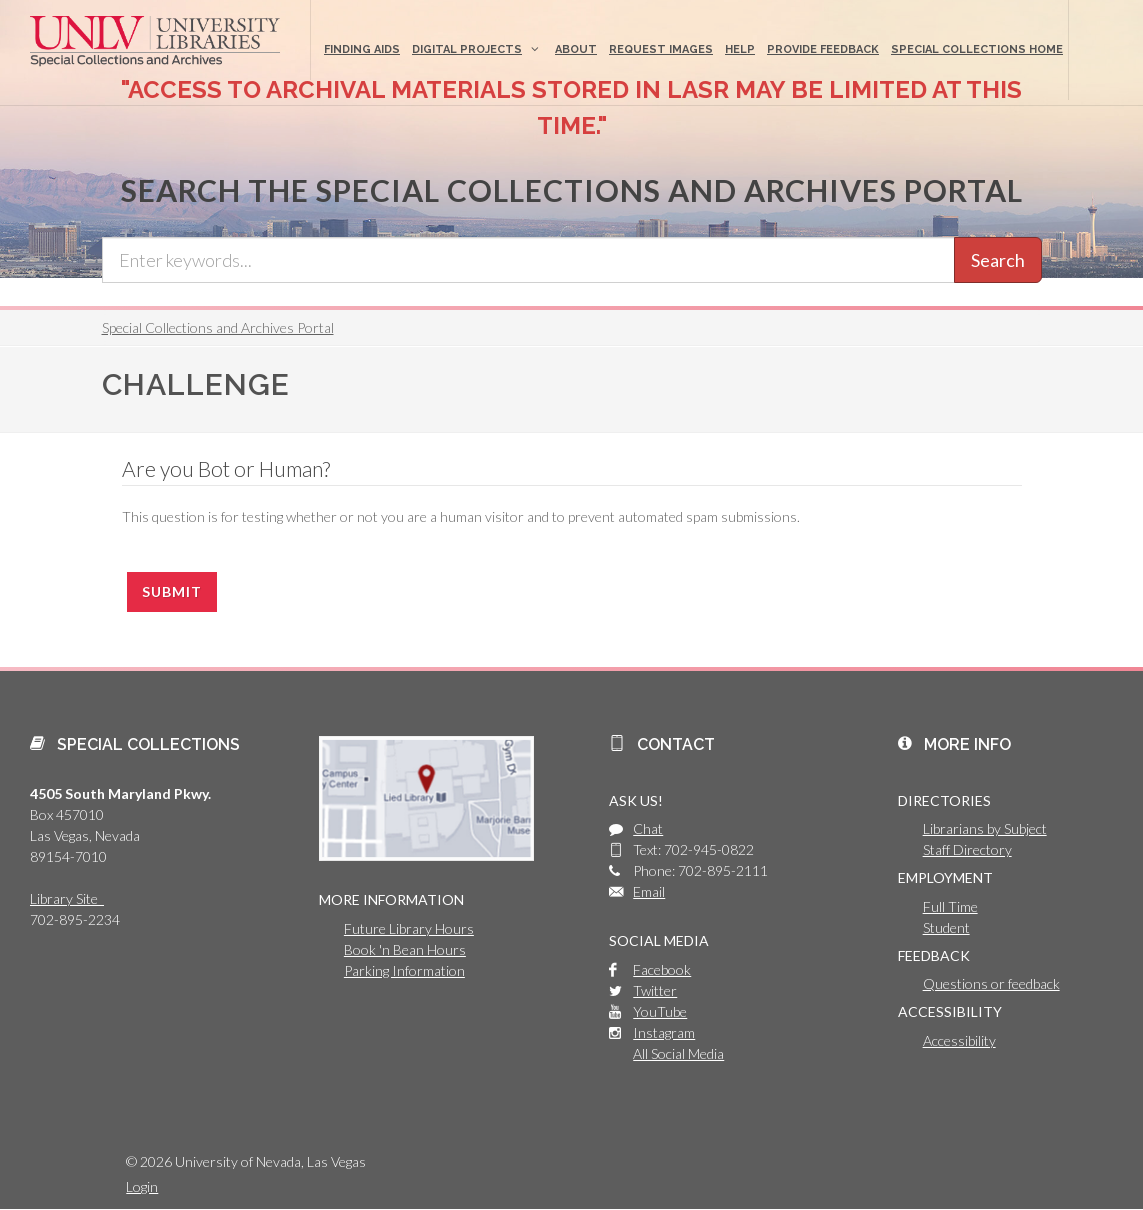 This screenshot has width=1143, height=1210. I want to click on YouTube, so click(660, 1011).